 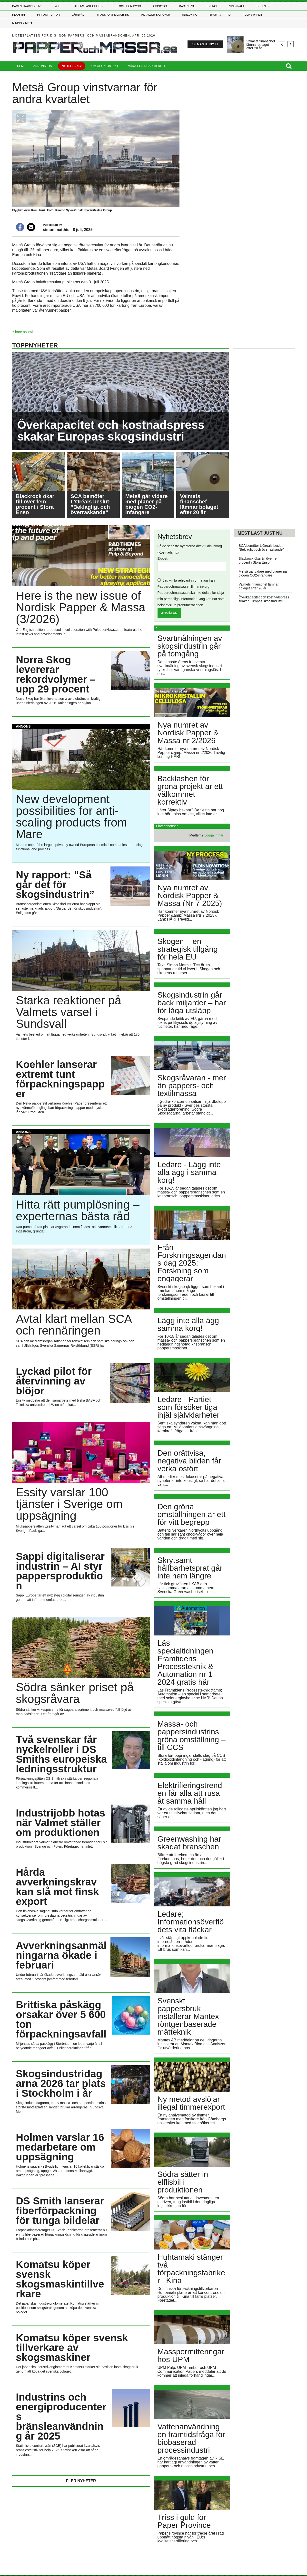 I want to click on Vindkraft, so click(x=236, y=6).